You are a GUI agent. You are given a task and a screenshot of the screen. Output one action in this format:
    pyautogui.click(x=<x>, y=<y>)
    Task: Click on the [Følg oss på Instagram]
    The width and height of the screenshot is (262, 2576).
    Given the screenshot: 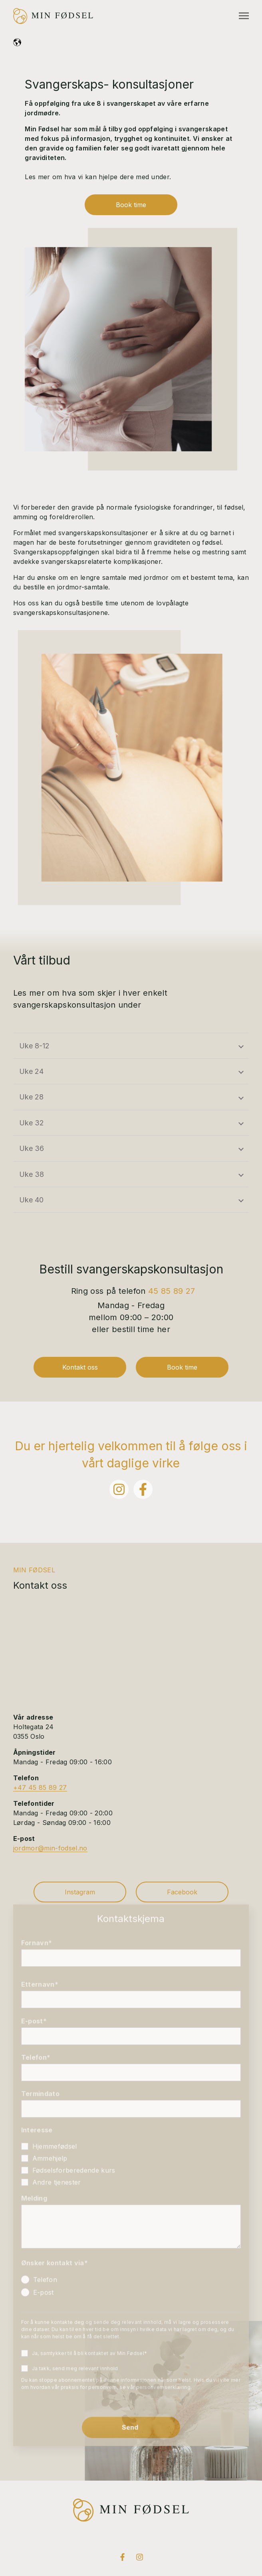 What is the action you would take?
    pyautogui.click(x=119, y=1489)
    